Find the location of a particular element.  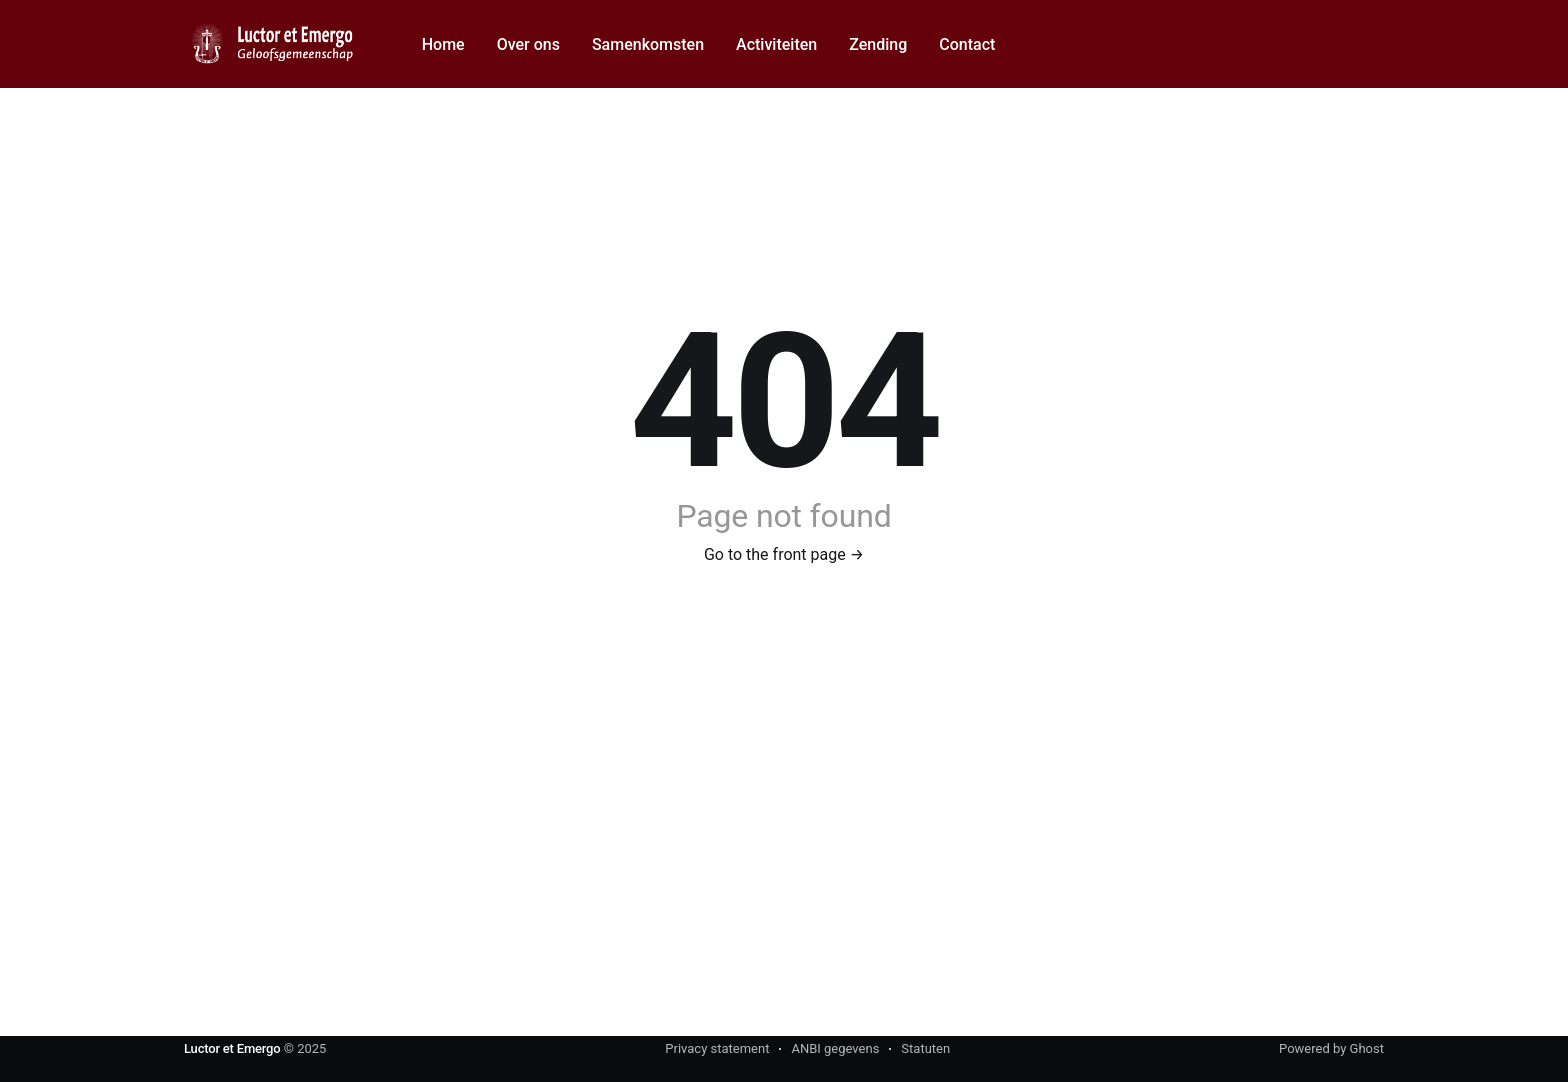

Powered by Ghost is located at coordinates (1331, 1048).